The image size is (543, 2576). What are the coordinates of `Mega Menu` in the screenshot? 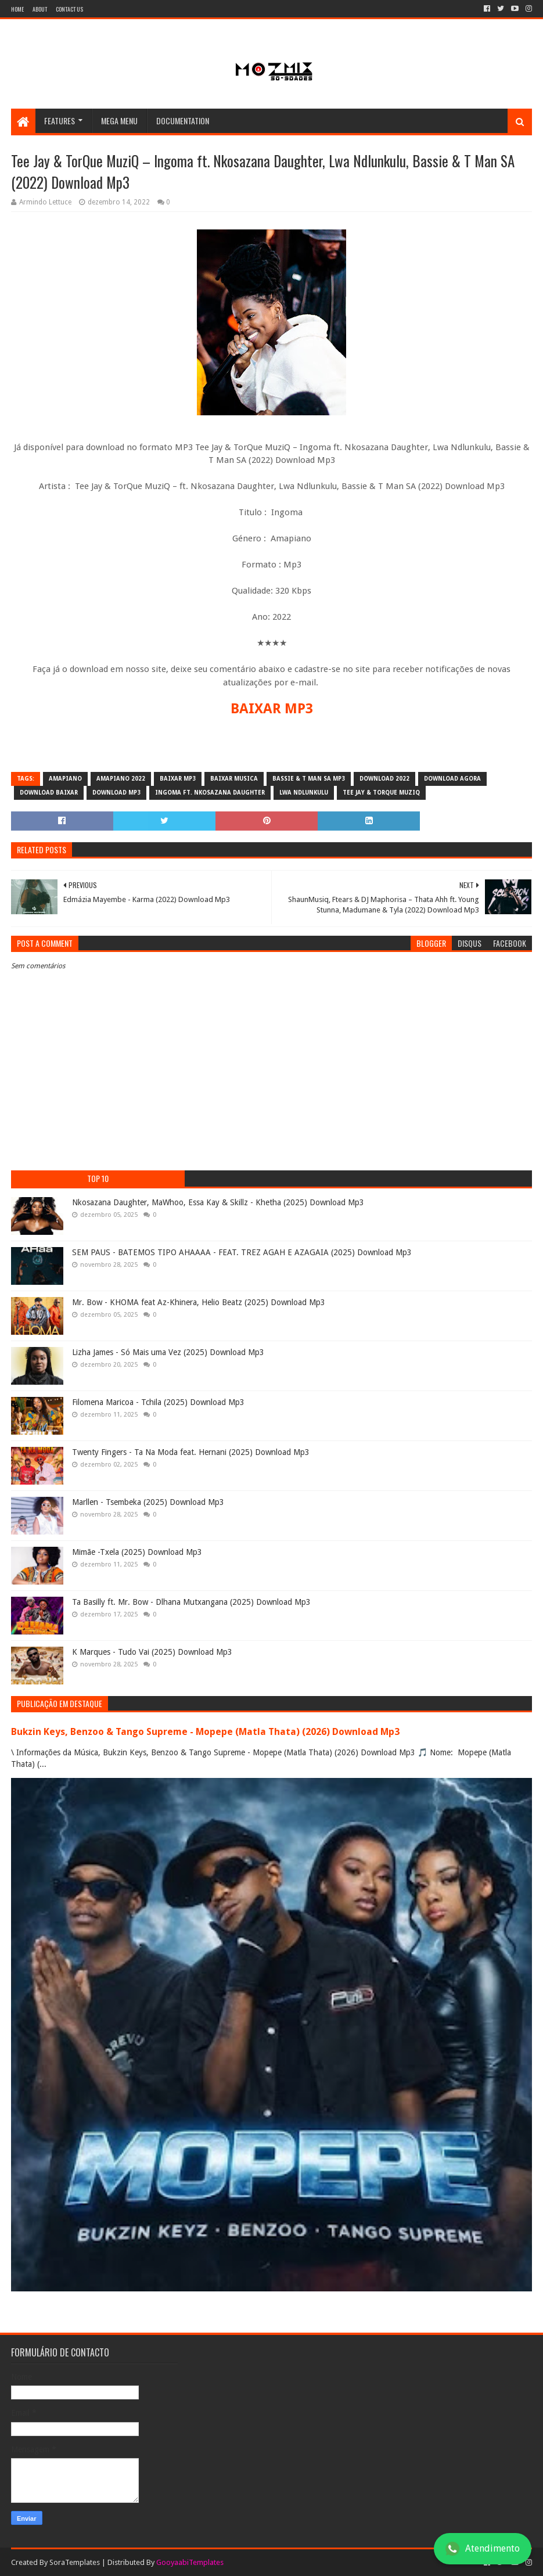 It's located at (119, 120).